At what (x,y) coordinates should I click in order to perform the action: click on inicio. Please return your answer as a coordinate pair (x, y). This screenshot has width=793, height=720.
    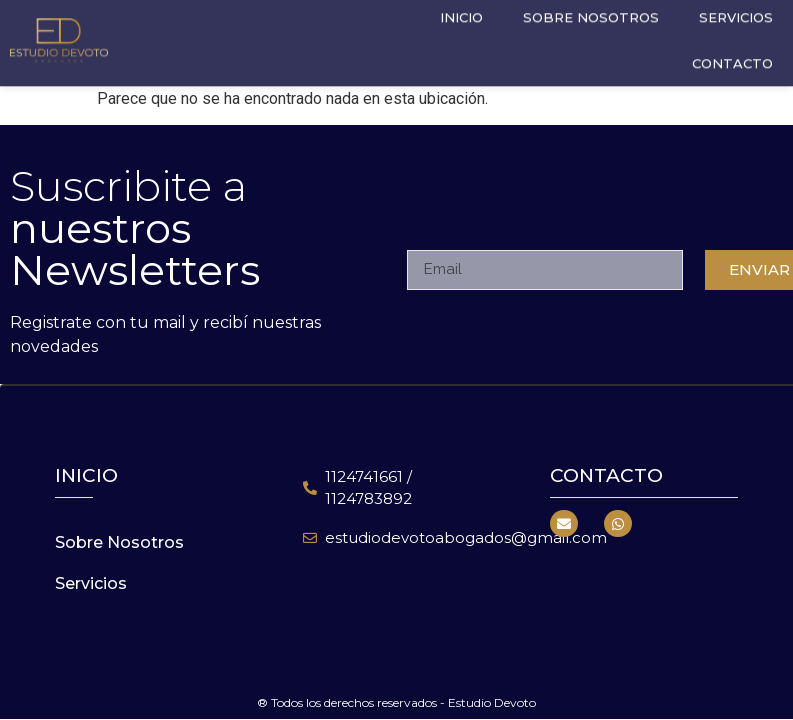
    Looking at the image, I should click on (86, 475).